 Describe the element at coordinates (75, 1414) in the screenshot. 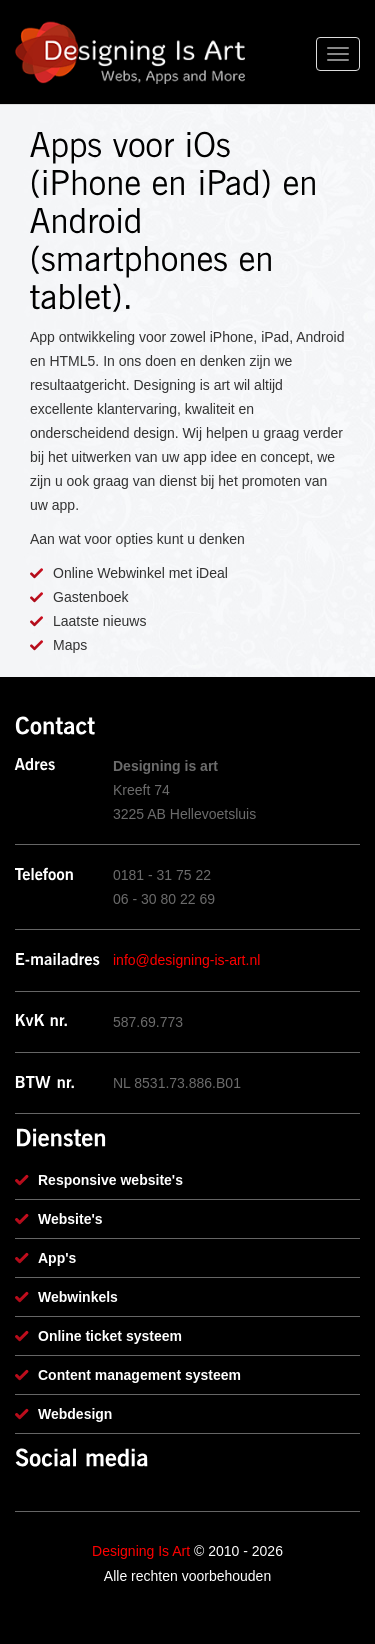

I see `Webdesign` at that location.